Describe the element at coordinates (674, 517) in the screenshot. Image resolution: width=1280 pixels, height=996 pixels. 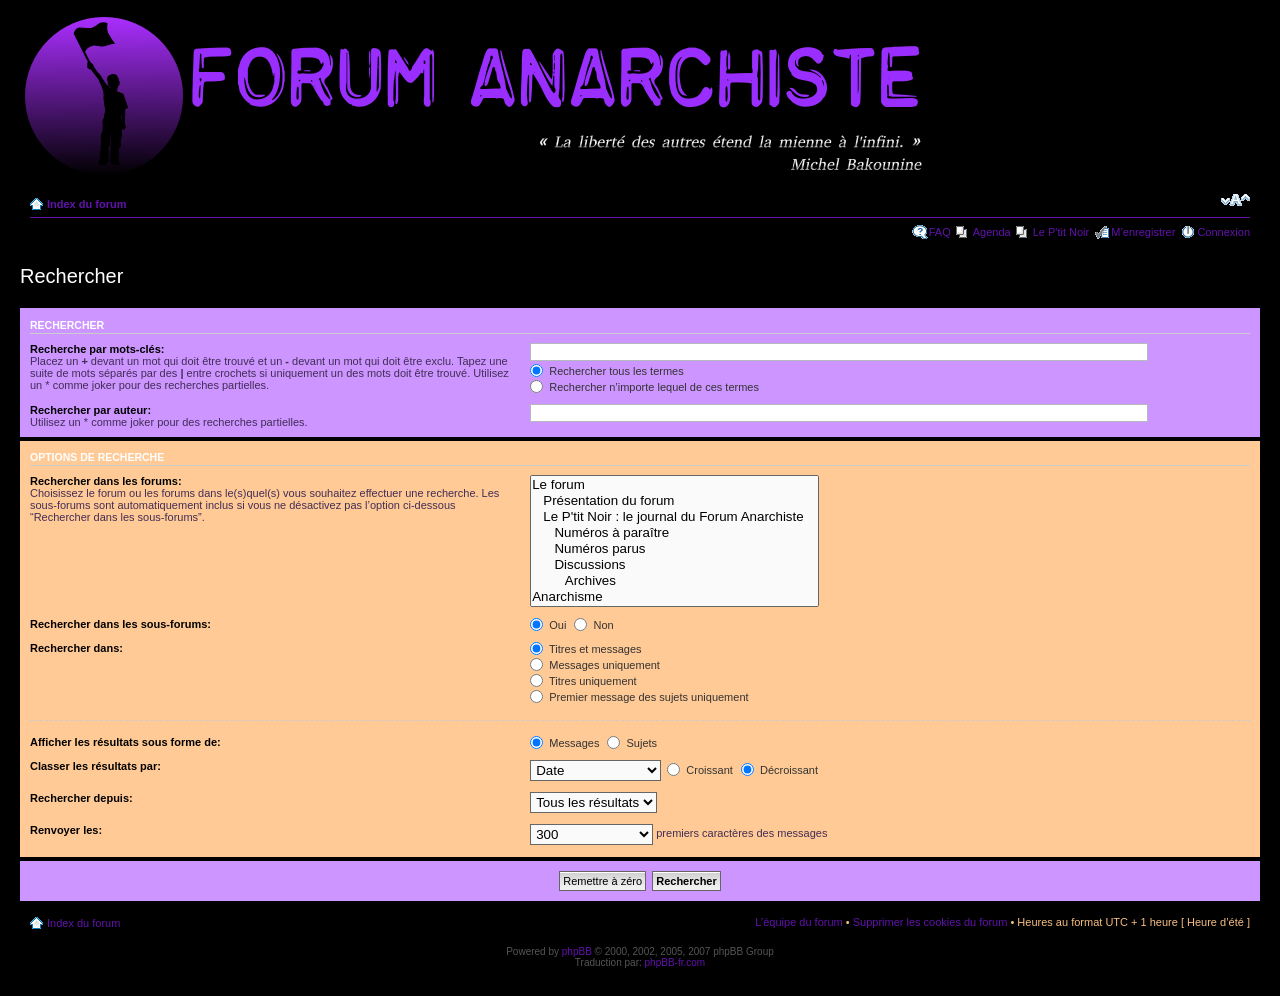
I see `Le P'tit Noir : le journal du Forum Anarchiste` at that location.